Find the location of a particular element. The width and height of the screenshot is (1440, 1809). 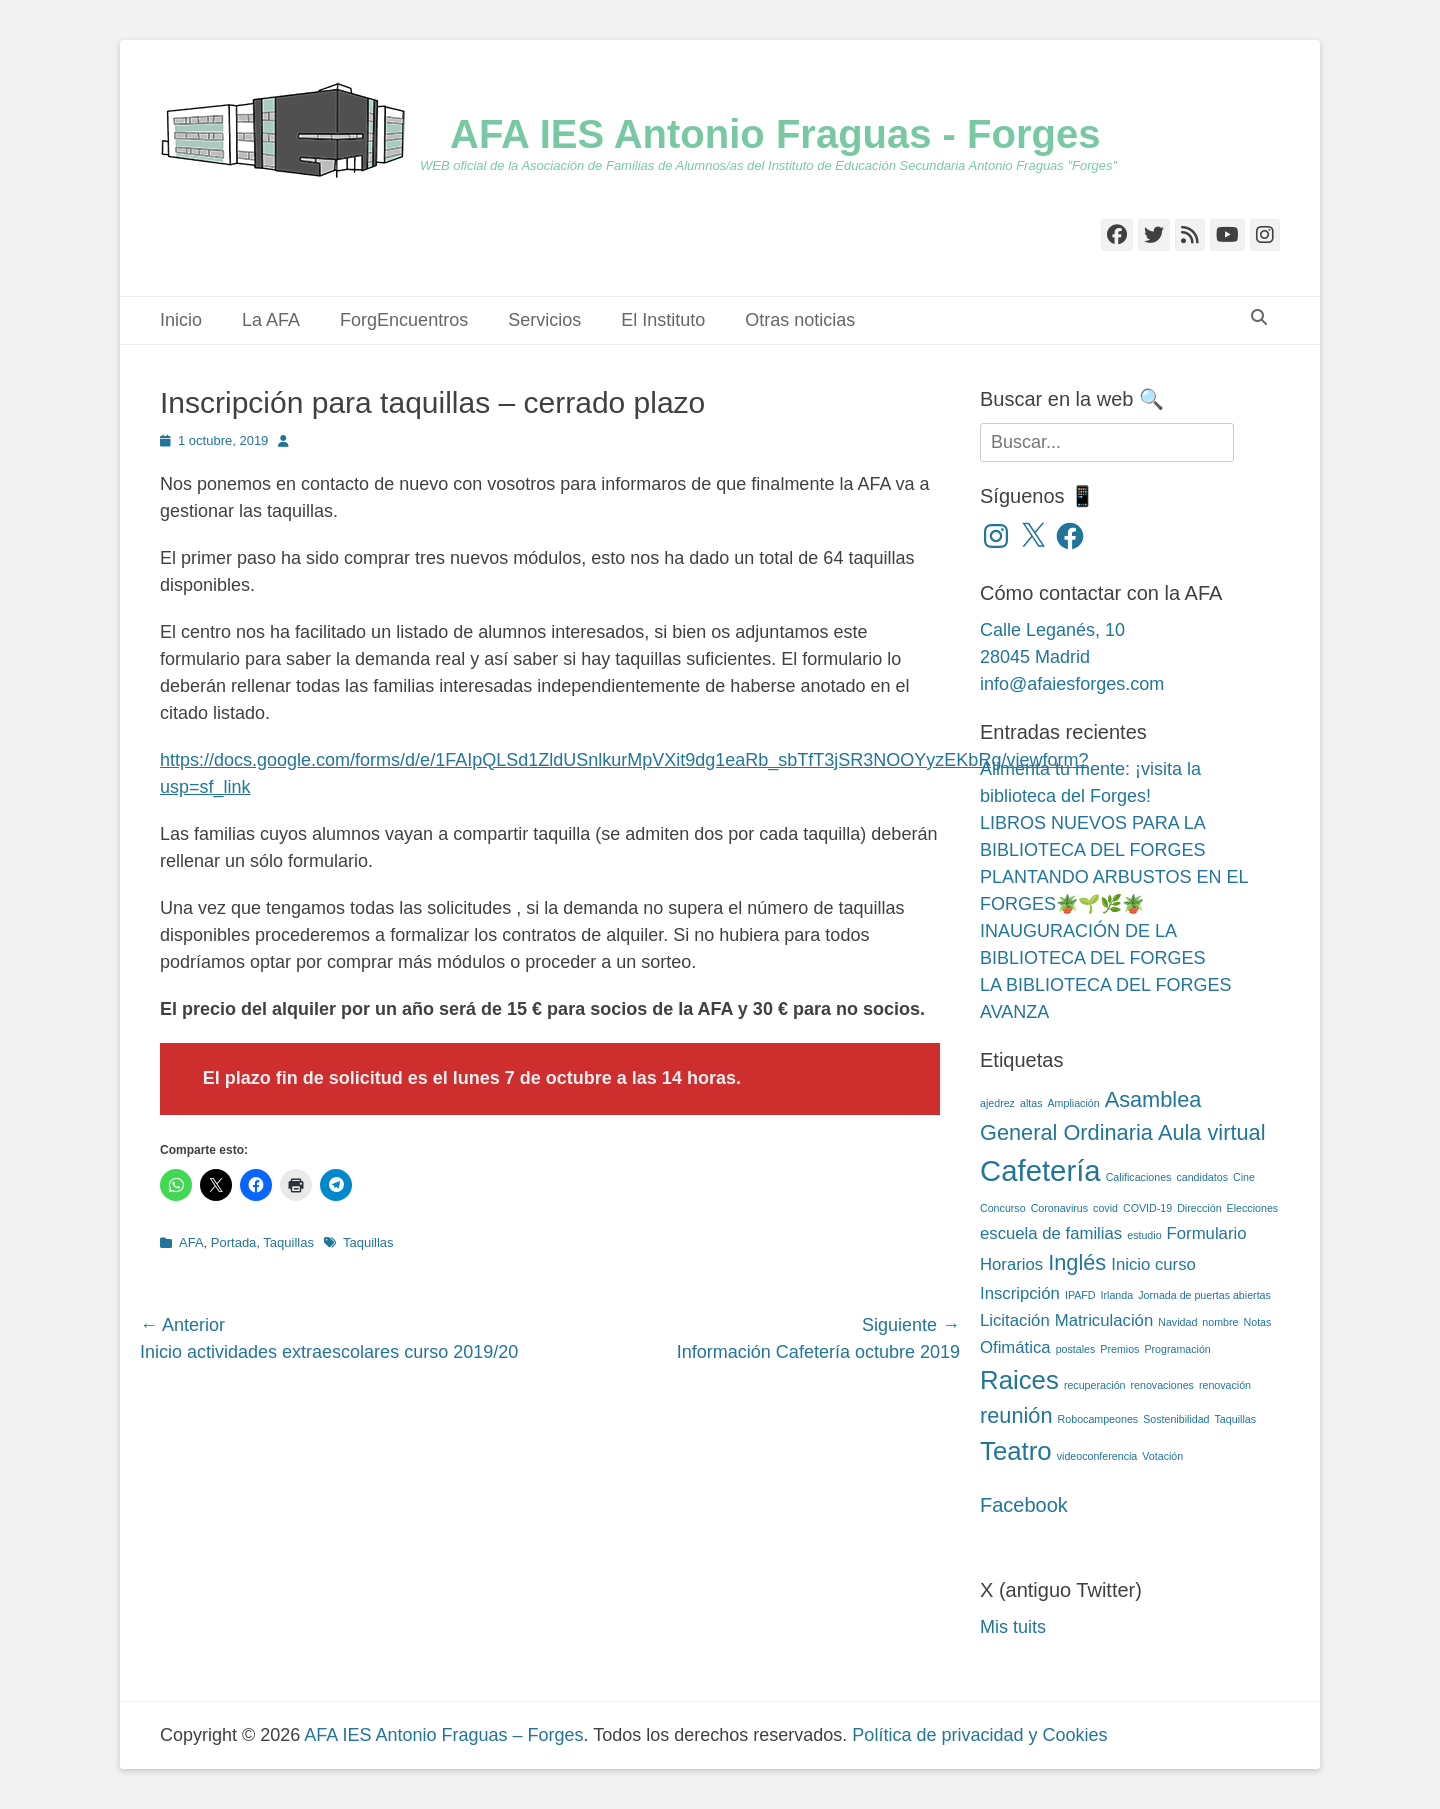

Portada is located at coordinates (234, 1242).